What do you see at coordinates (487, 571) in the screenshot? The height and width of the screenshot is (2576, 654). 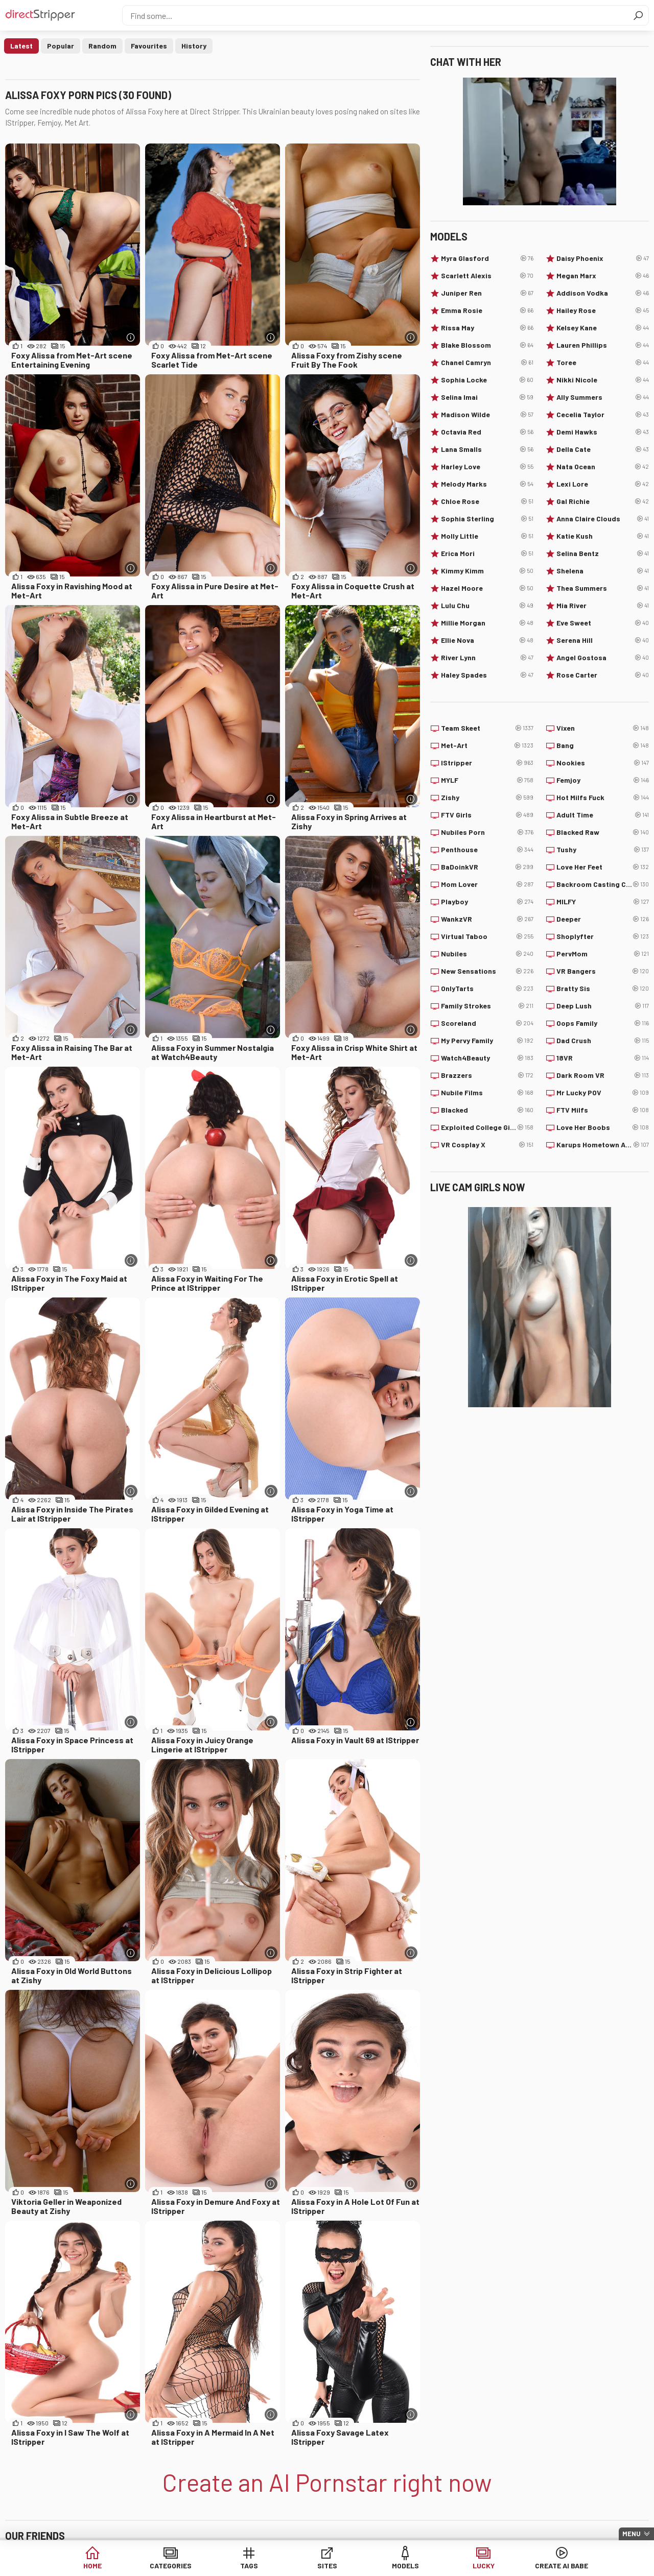 I see `Kimmy Kimm` at bounding box center [487, 571].